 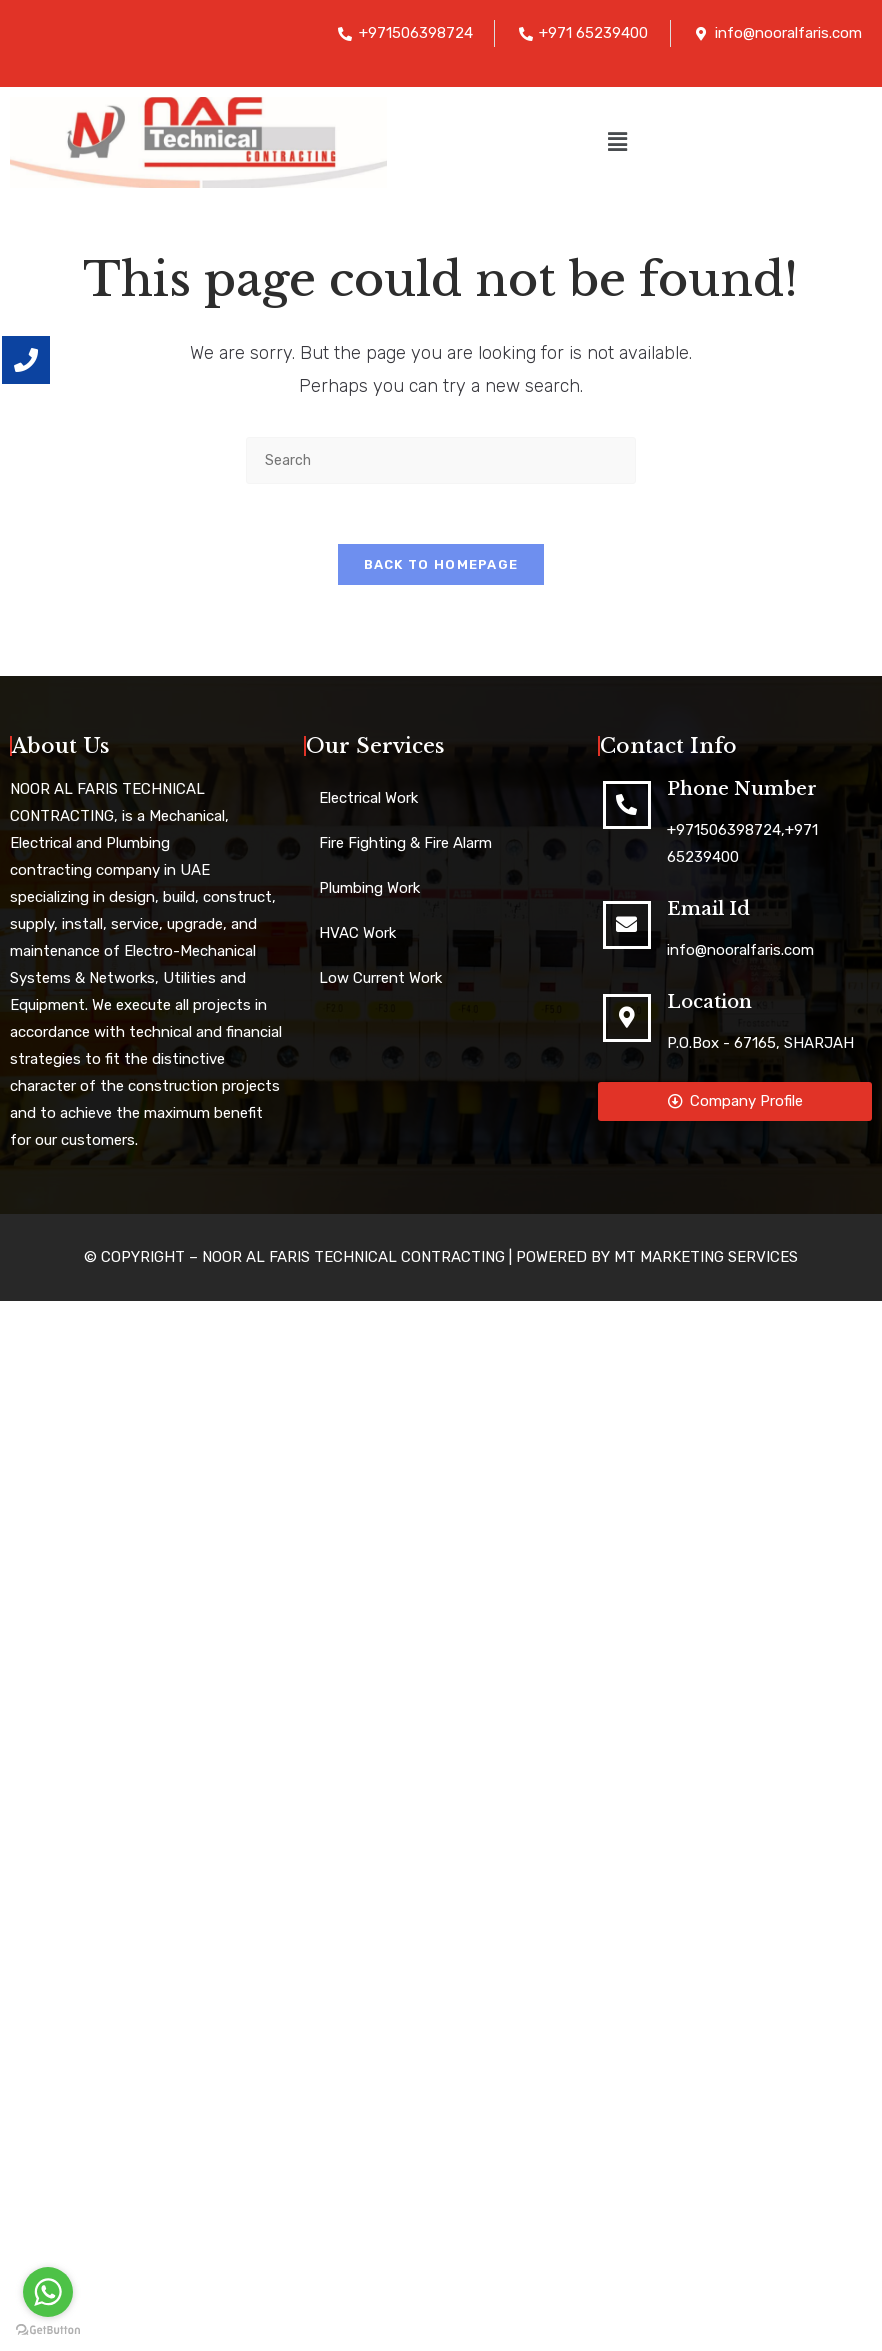 What do you see at coordinates (441, 565) in the screenshot?
I see `Back To Homepage` at bounding box center [441, 565].